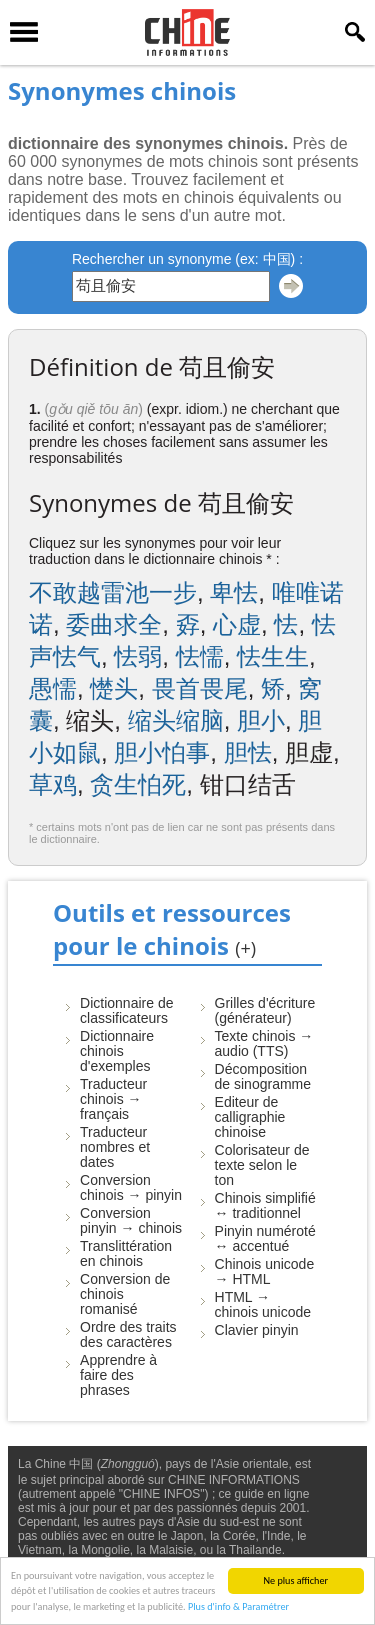  I want to click on 愚懦, so click(53, 688).